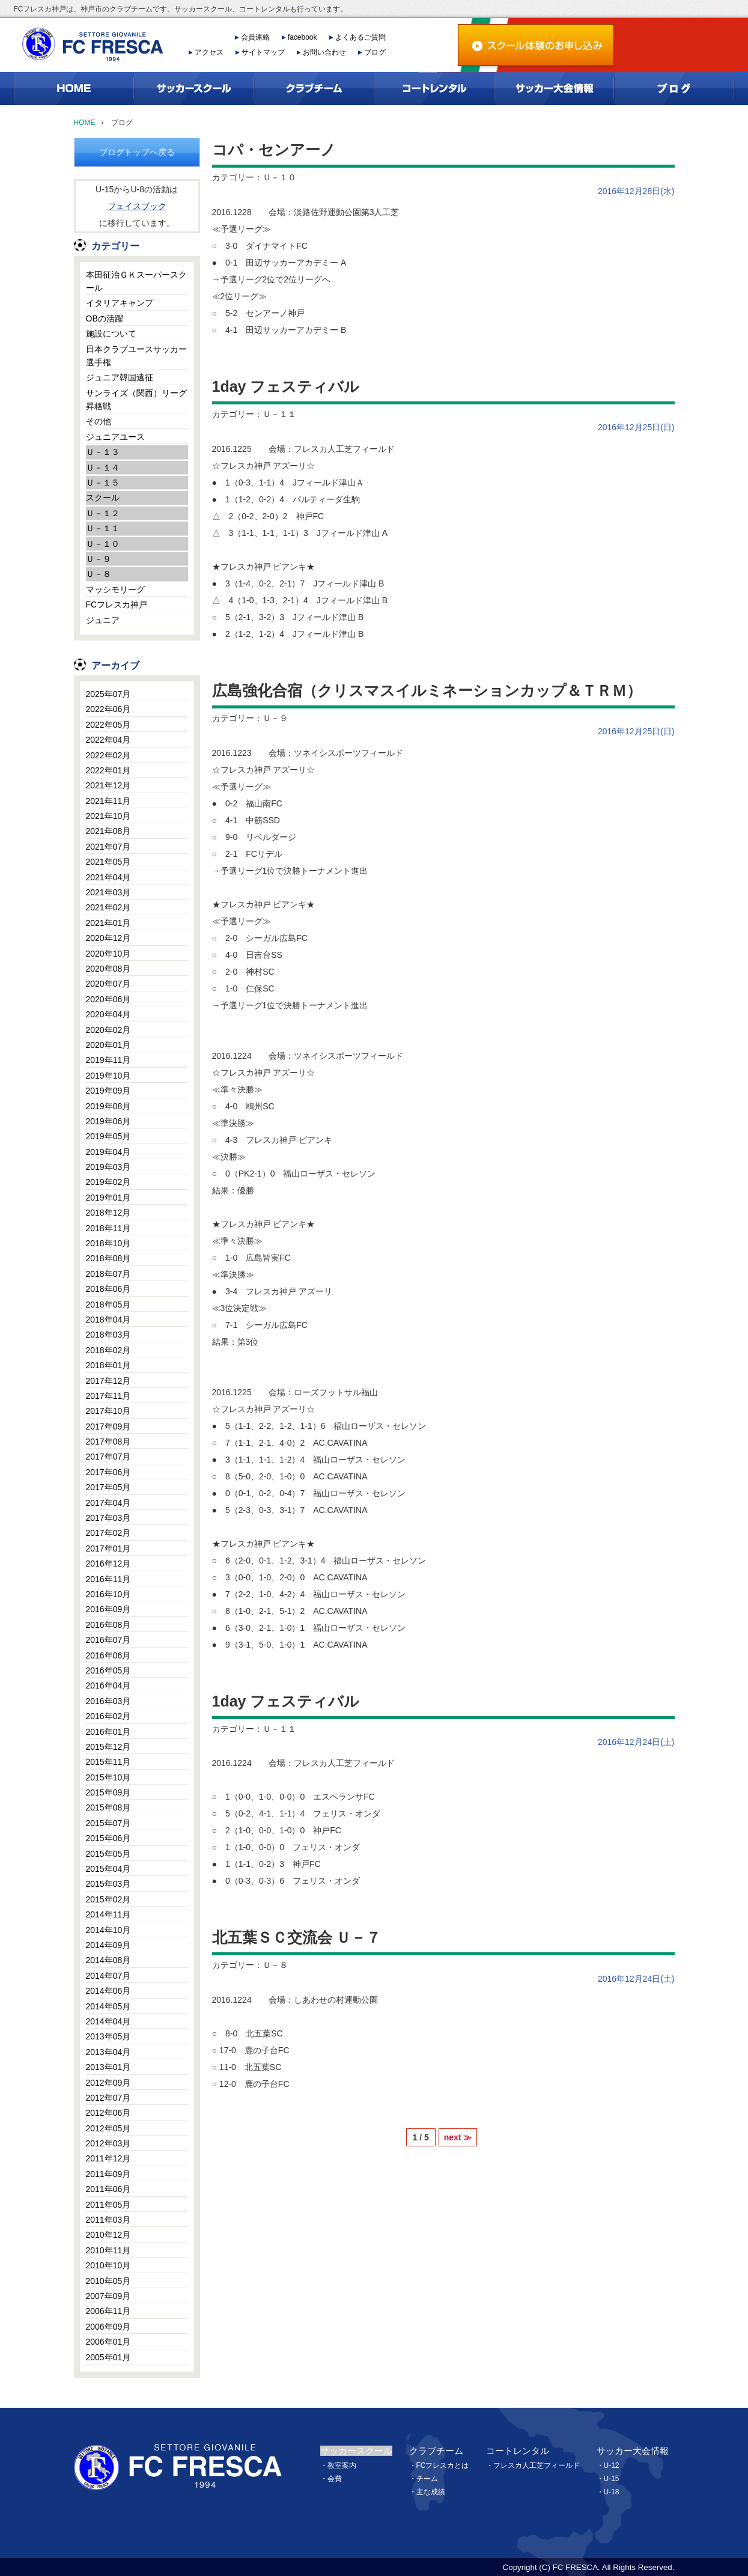  What do you see at coordinates (108, 1716) in the screenshot?
I see `2016年02月` at bounding box center [108, 1716].